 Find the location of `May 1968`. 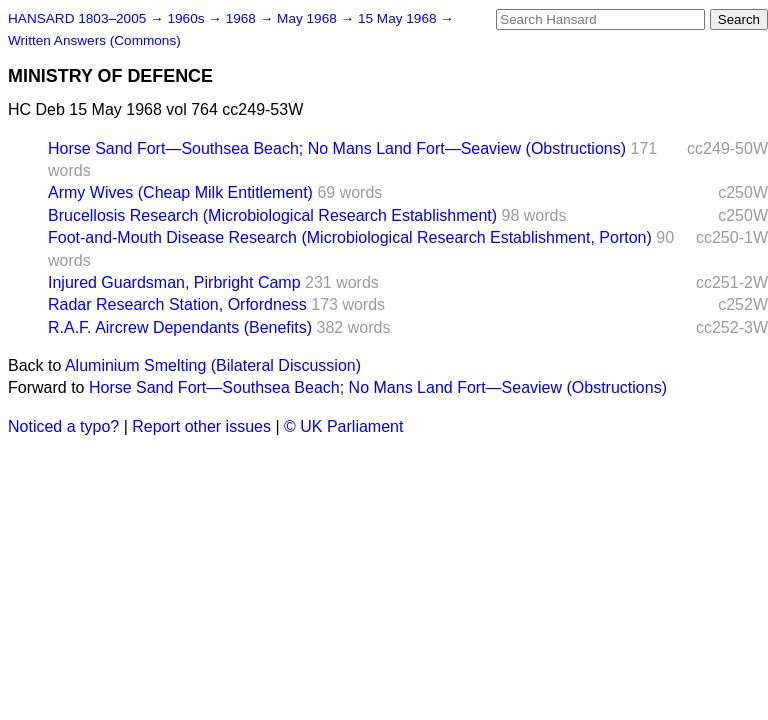

May 1968 is located at coordinates (308, 18).